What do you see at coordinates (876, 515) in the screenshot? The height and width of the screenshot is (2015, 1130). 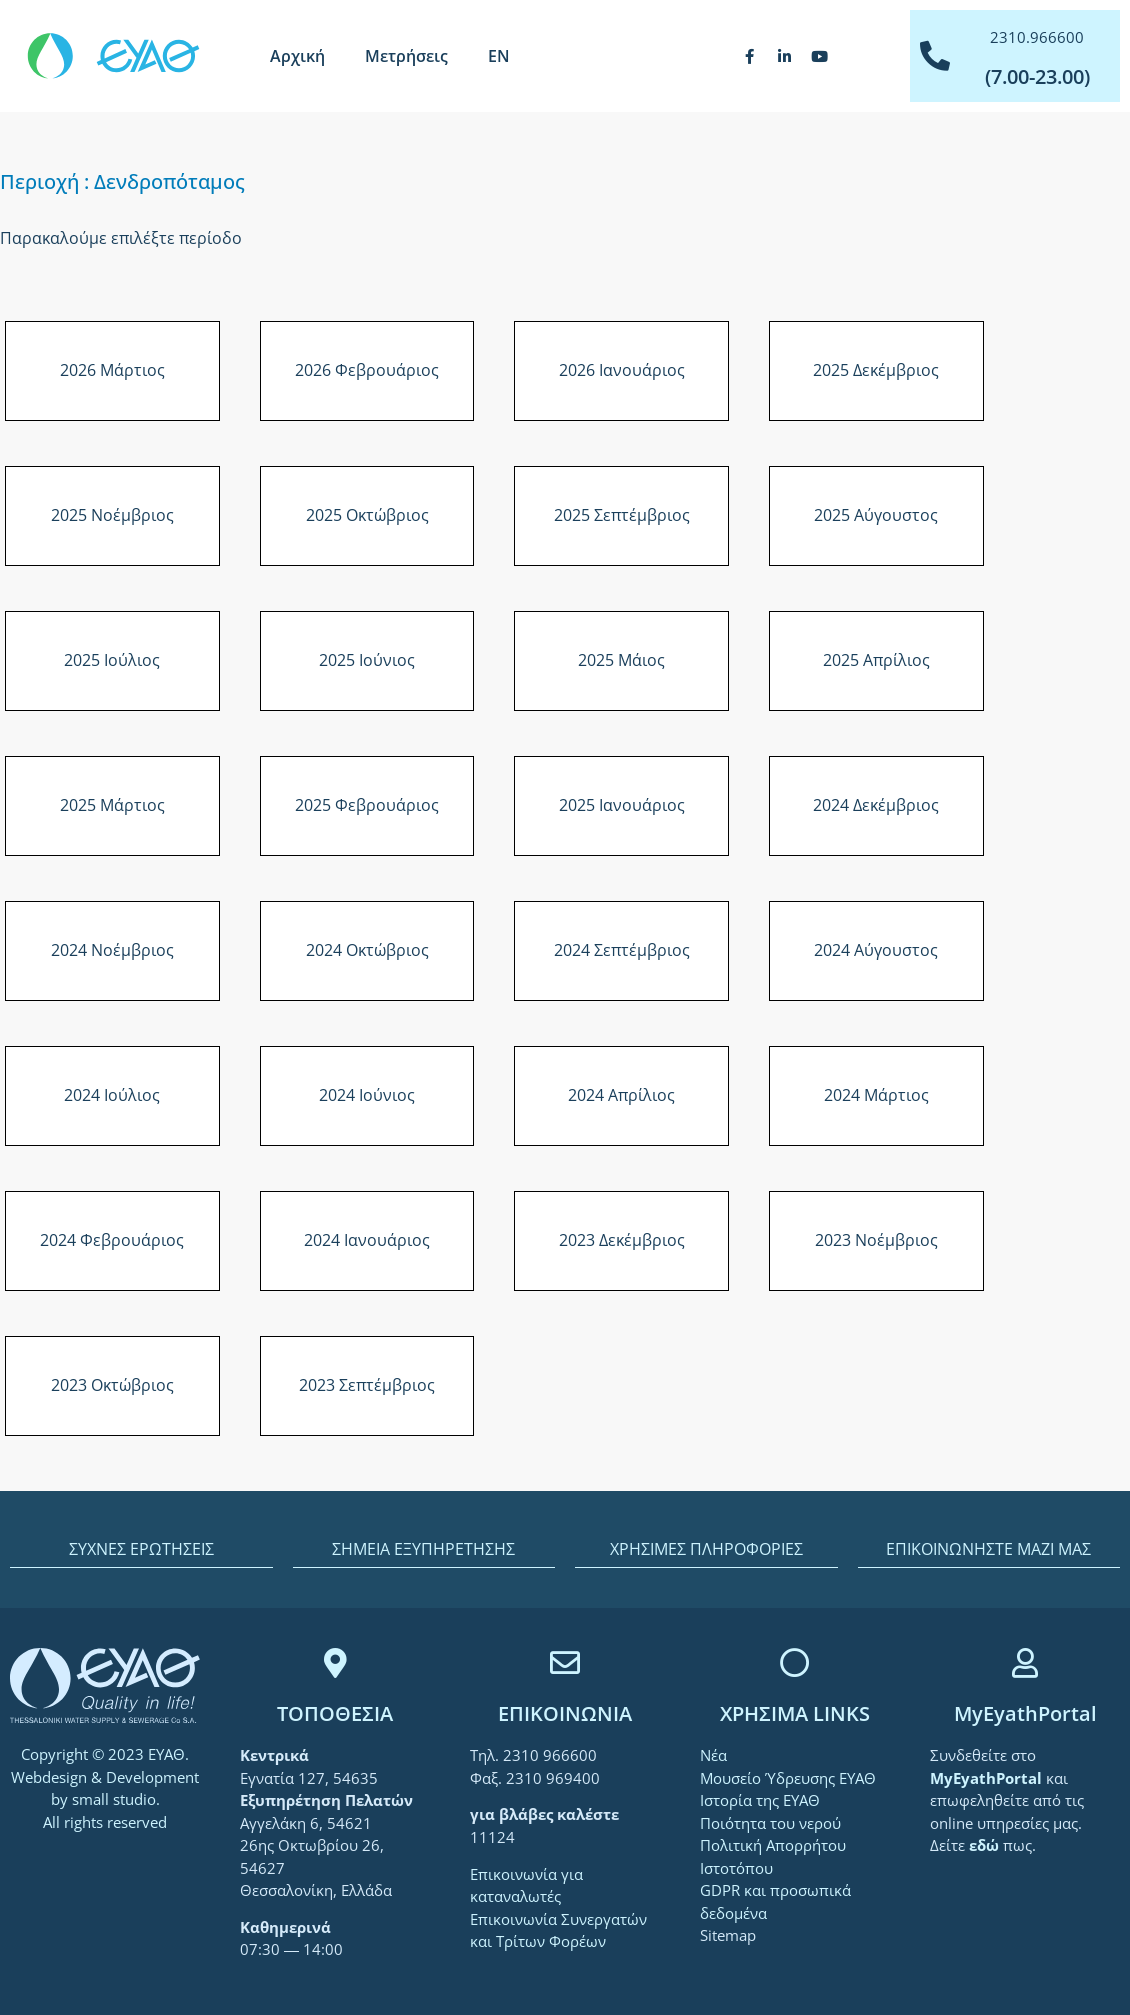 I see `2025 Αύγουστος` at bounding box center [876, 515].